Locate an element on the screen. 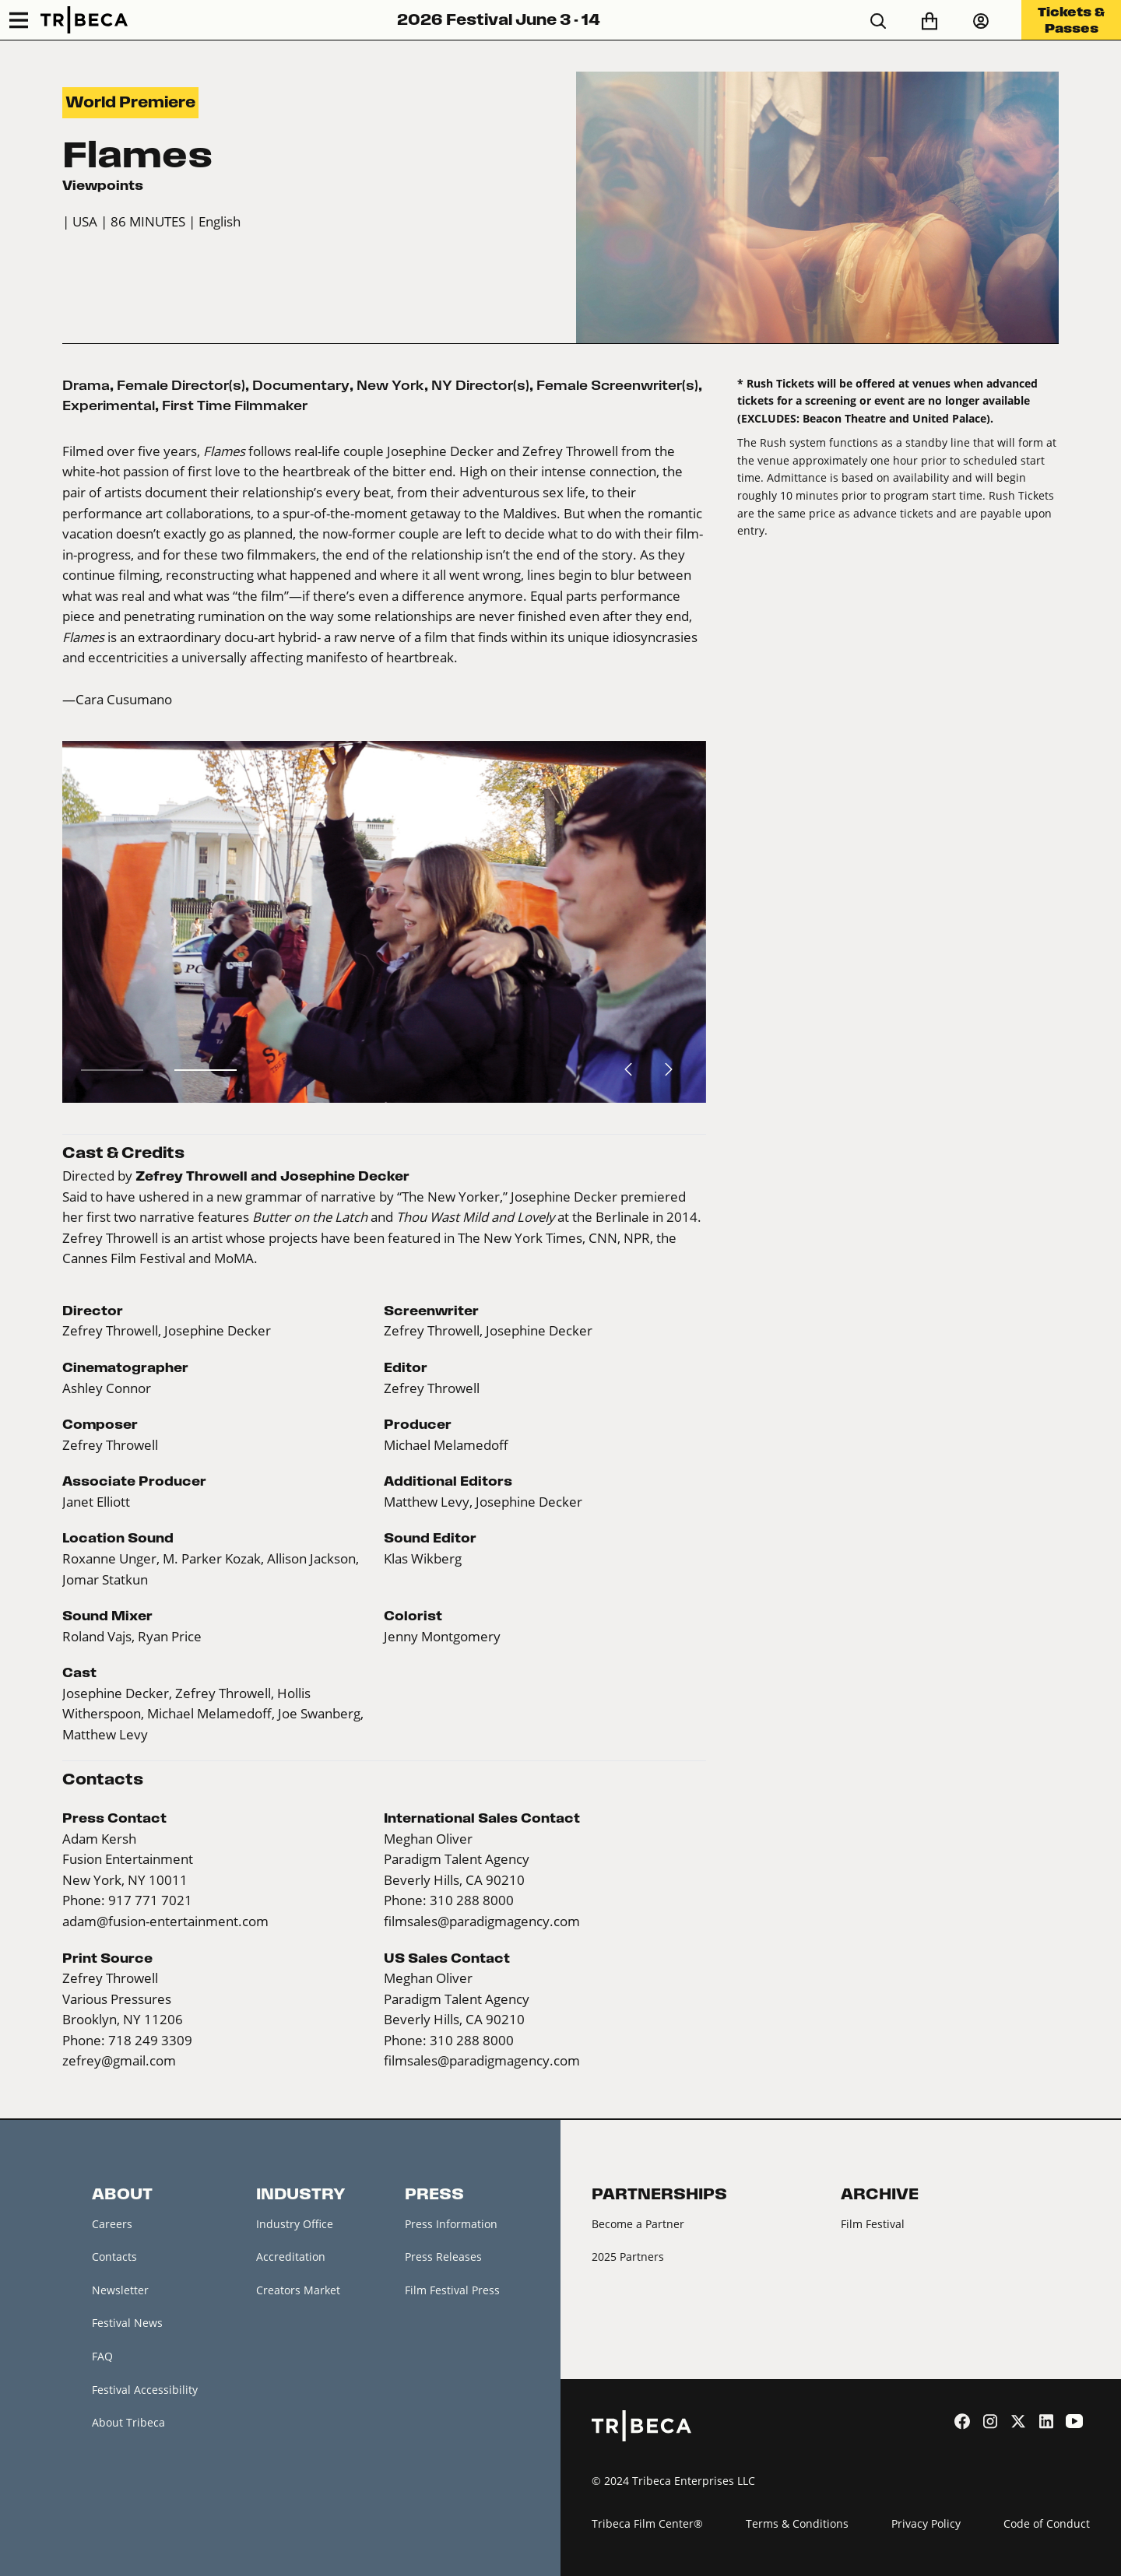 The width and height of the screenshot is (1121, 2576). Creators Market is located at coordinates (298, 2290).